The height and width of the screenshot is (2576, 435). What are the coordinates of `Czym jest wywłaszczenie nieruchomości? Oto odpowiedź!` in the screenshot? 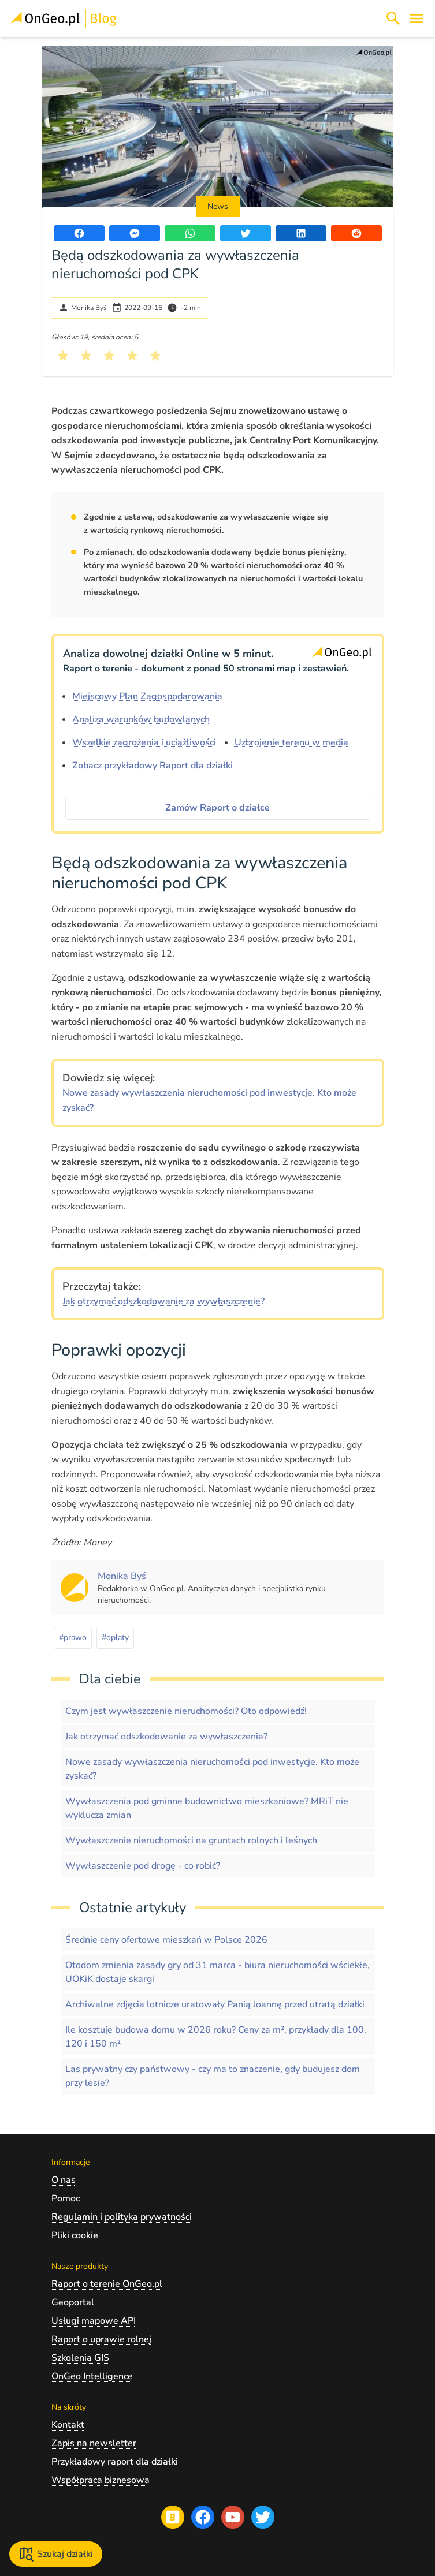 It's located at (186, 1711).